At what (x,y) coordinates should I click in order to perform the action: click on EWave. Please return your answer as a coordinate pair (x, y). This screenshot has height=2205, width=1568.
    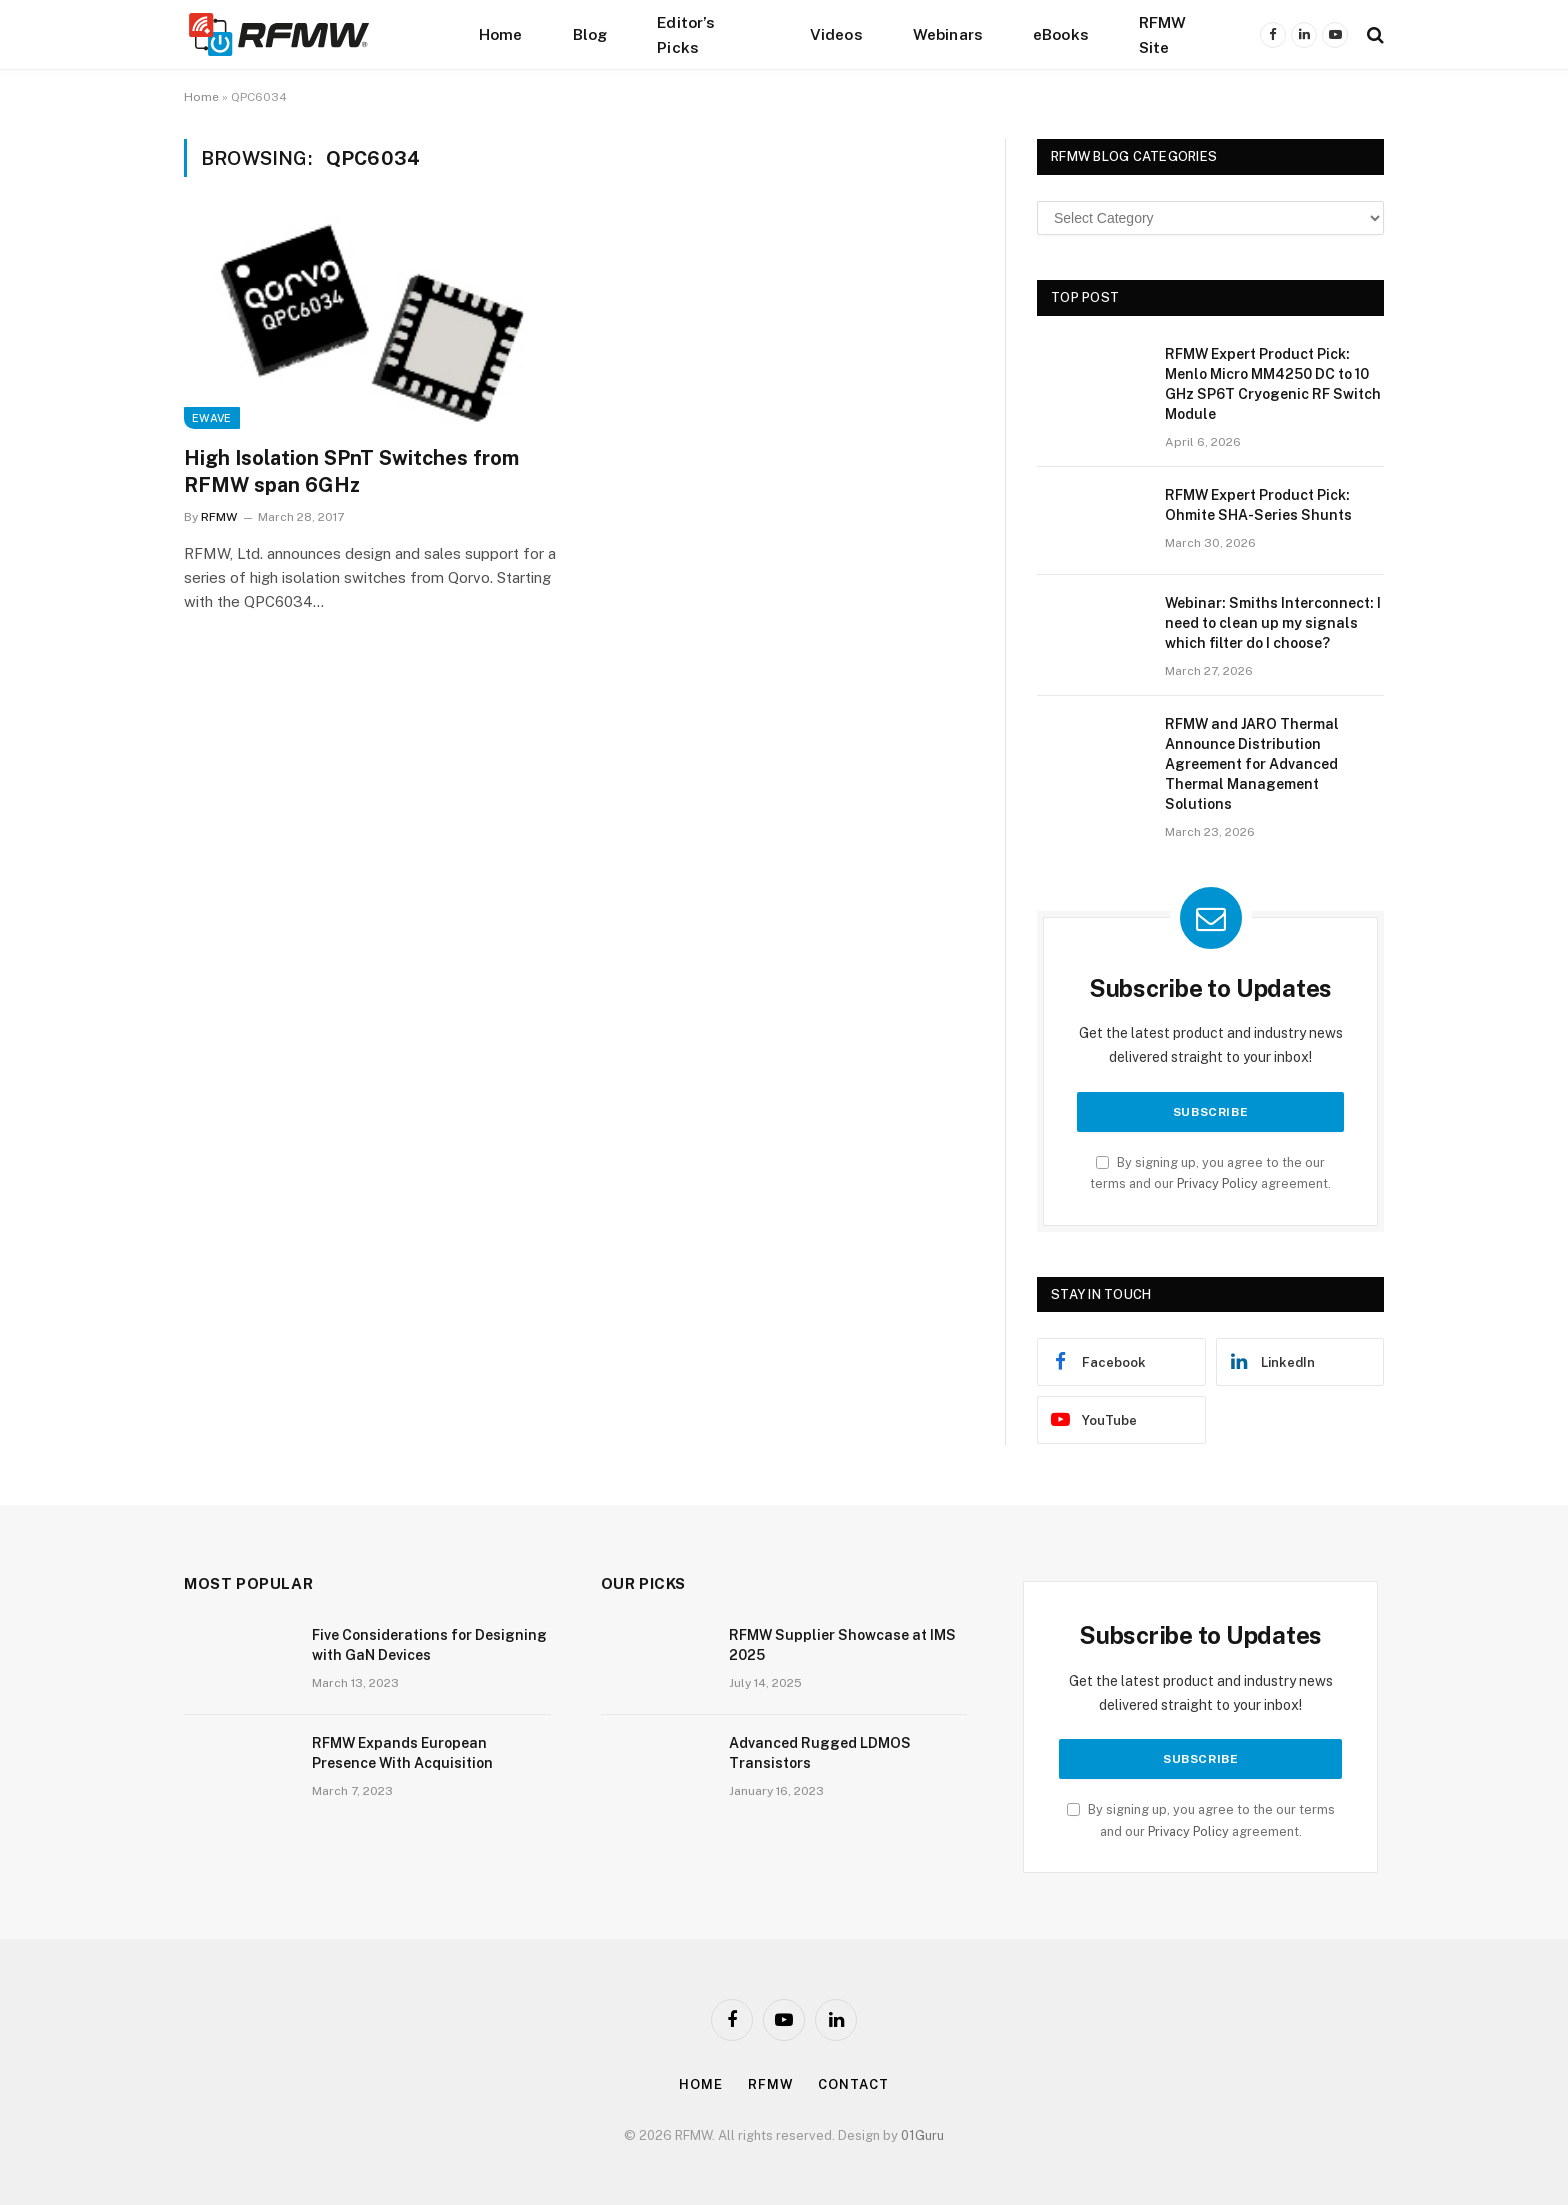
    Looking at the image, I should click on (212, 418).